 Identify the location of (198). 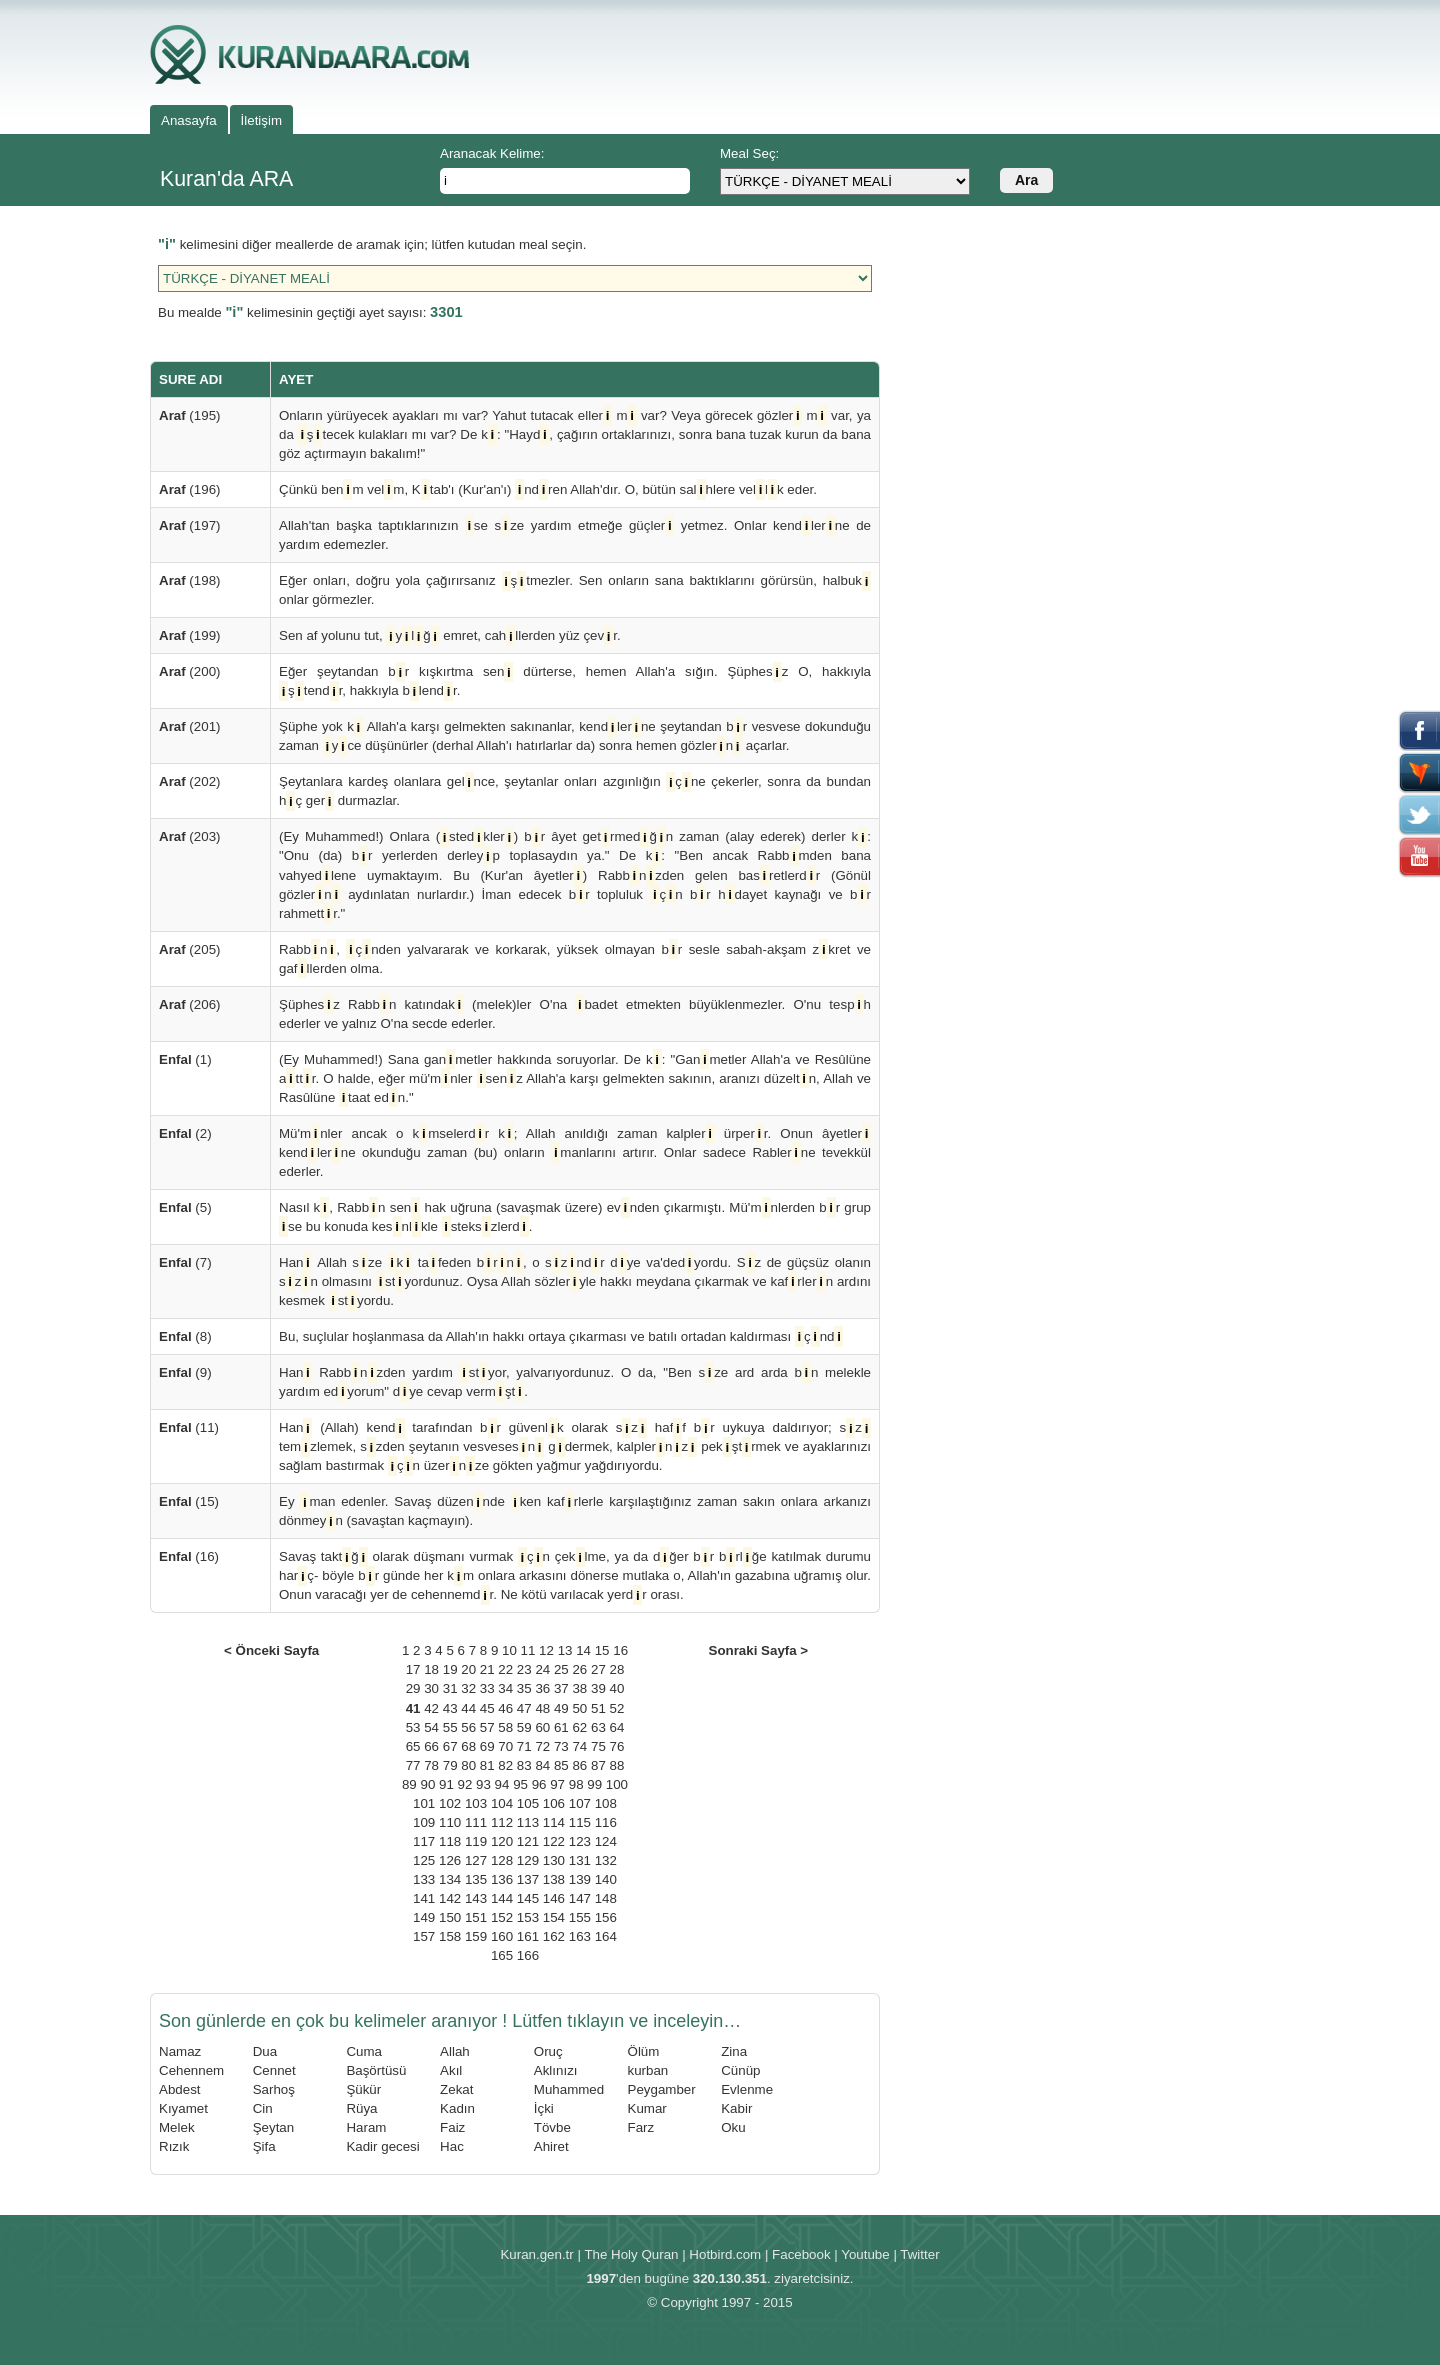
(190, 580).